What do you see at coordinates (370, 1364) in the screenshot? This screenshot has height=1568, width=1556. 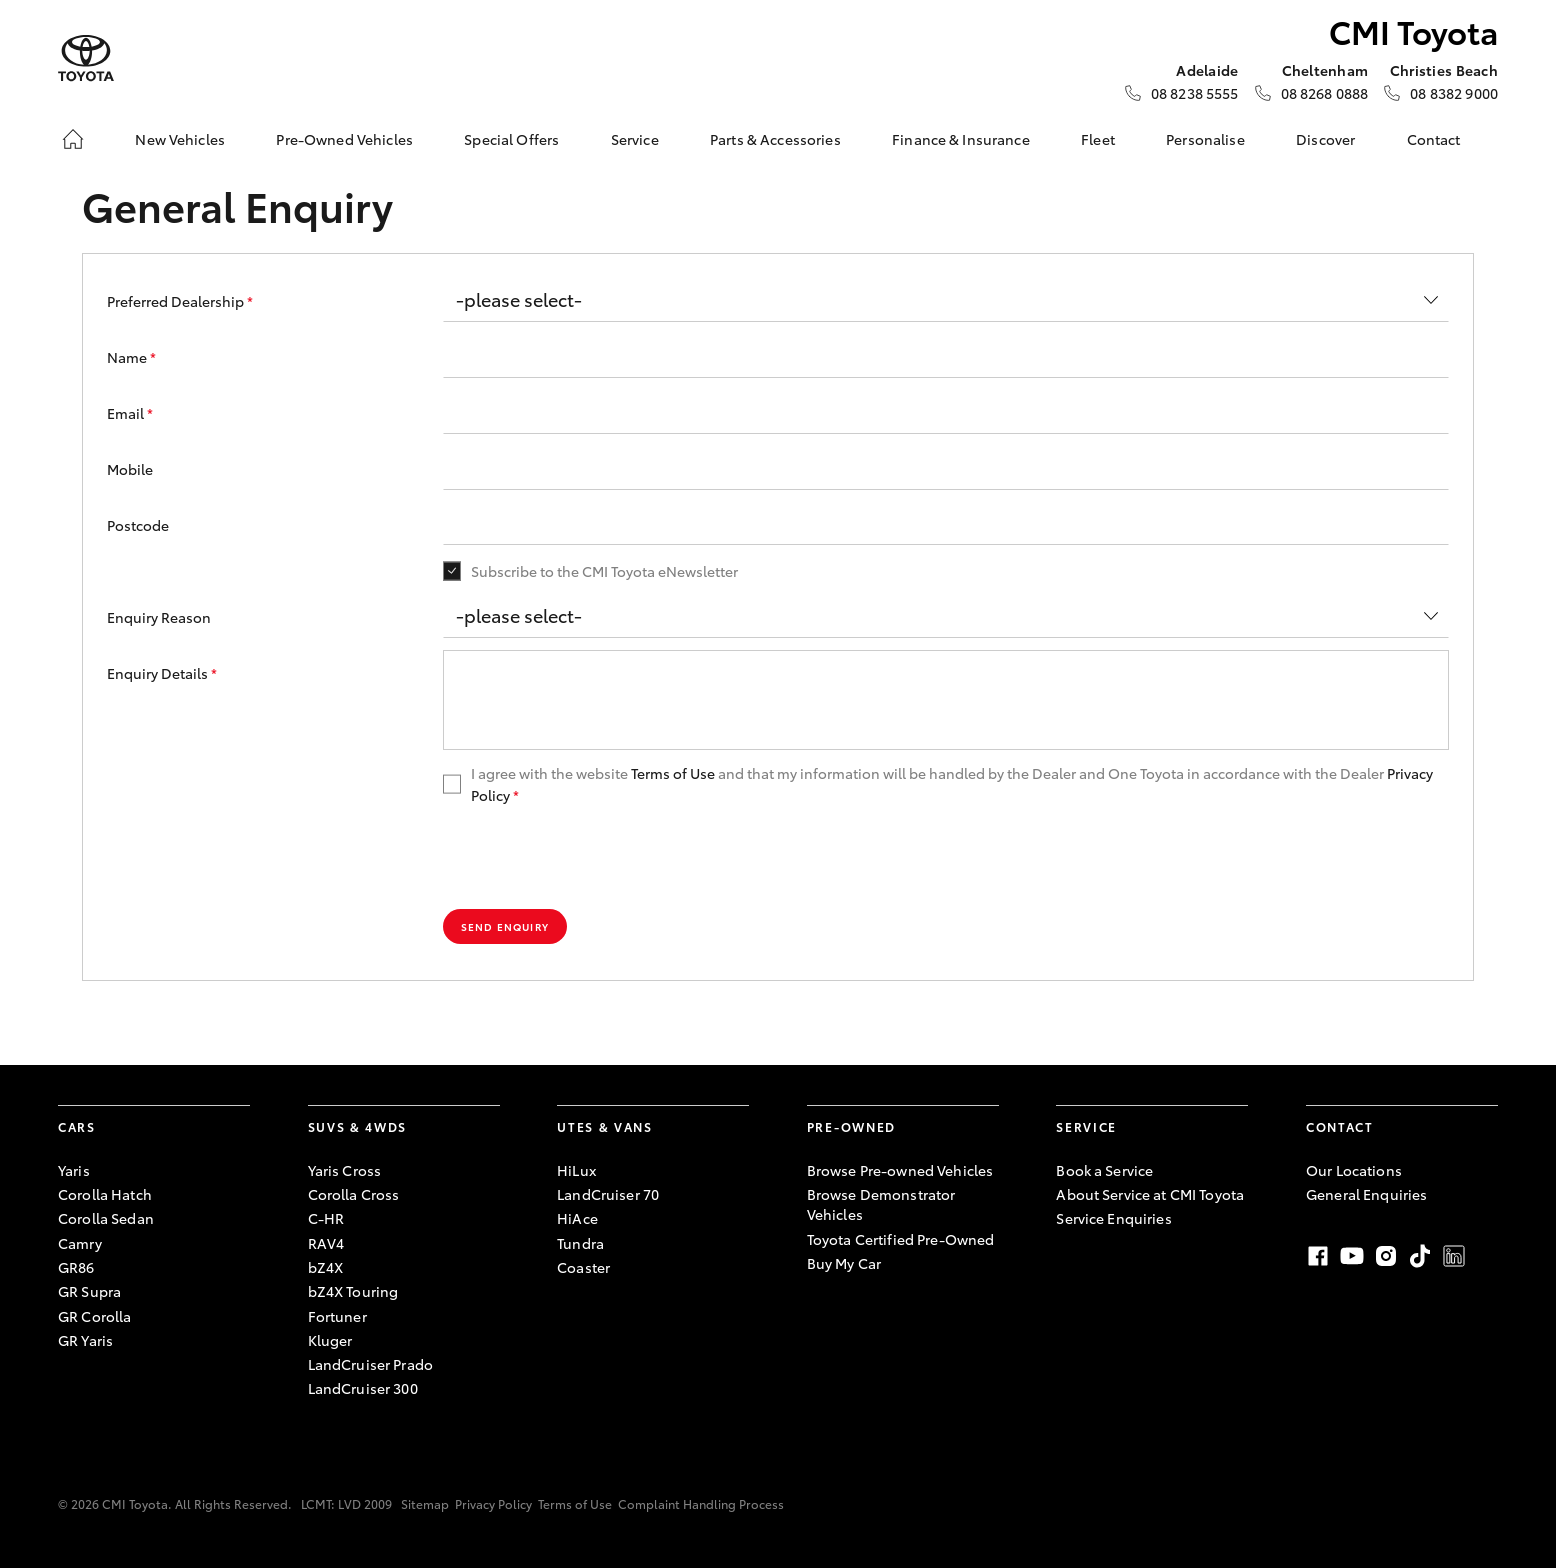 I see `LandCruiser Prado` at bounding box center [370, 1364].